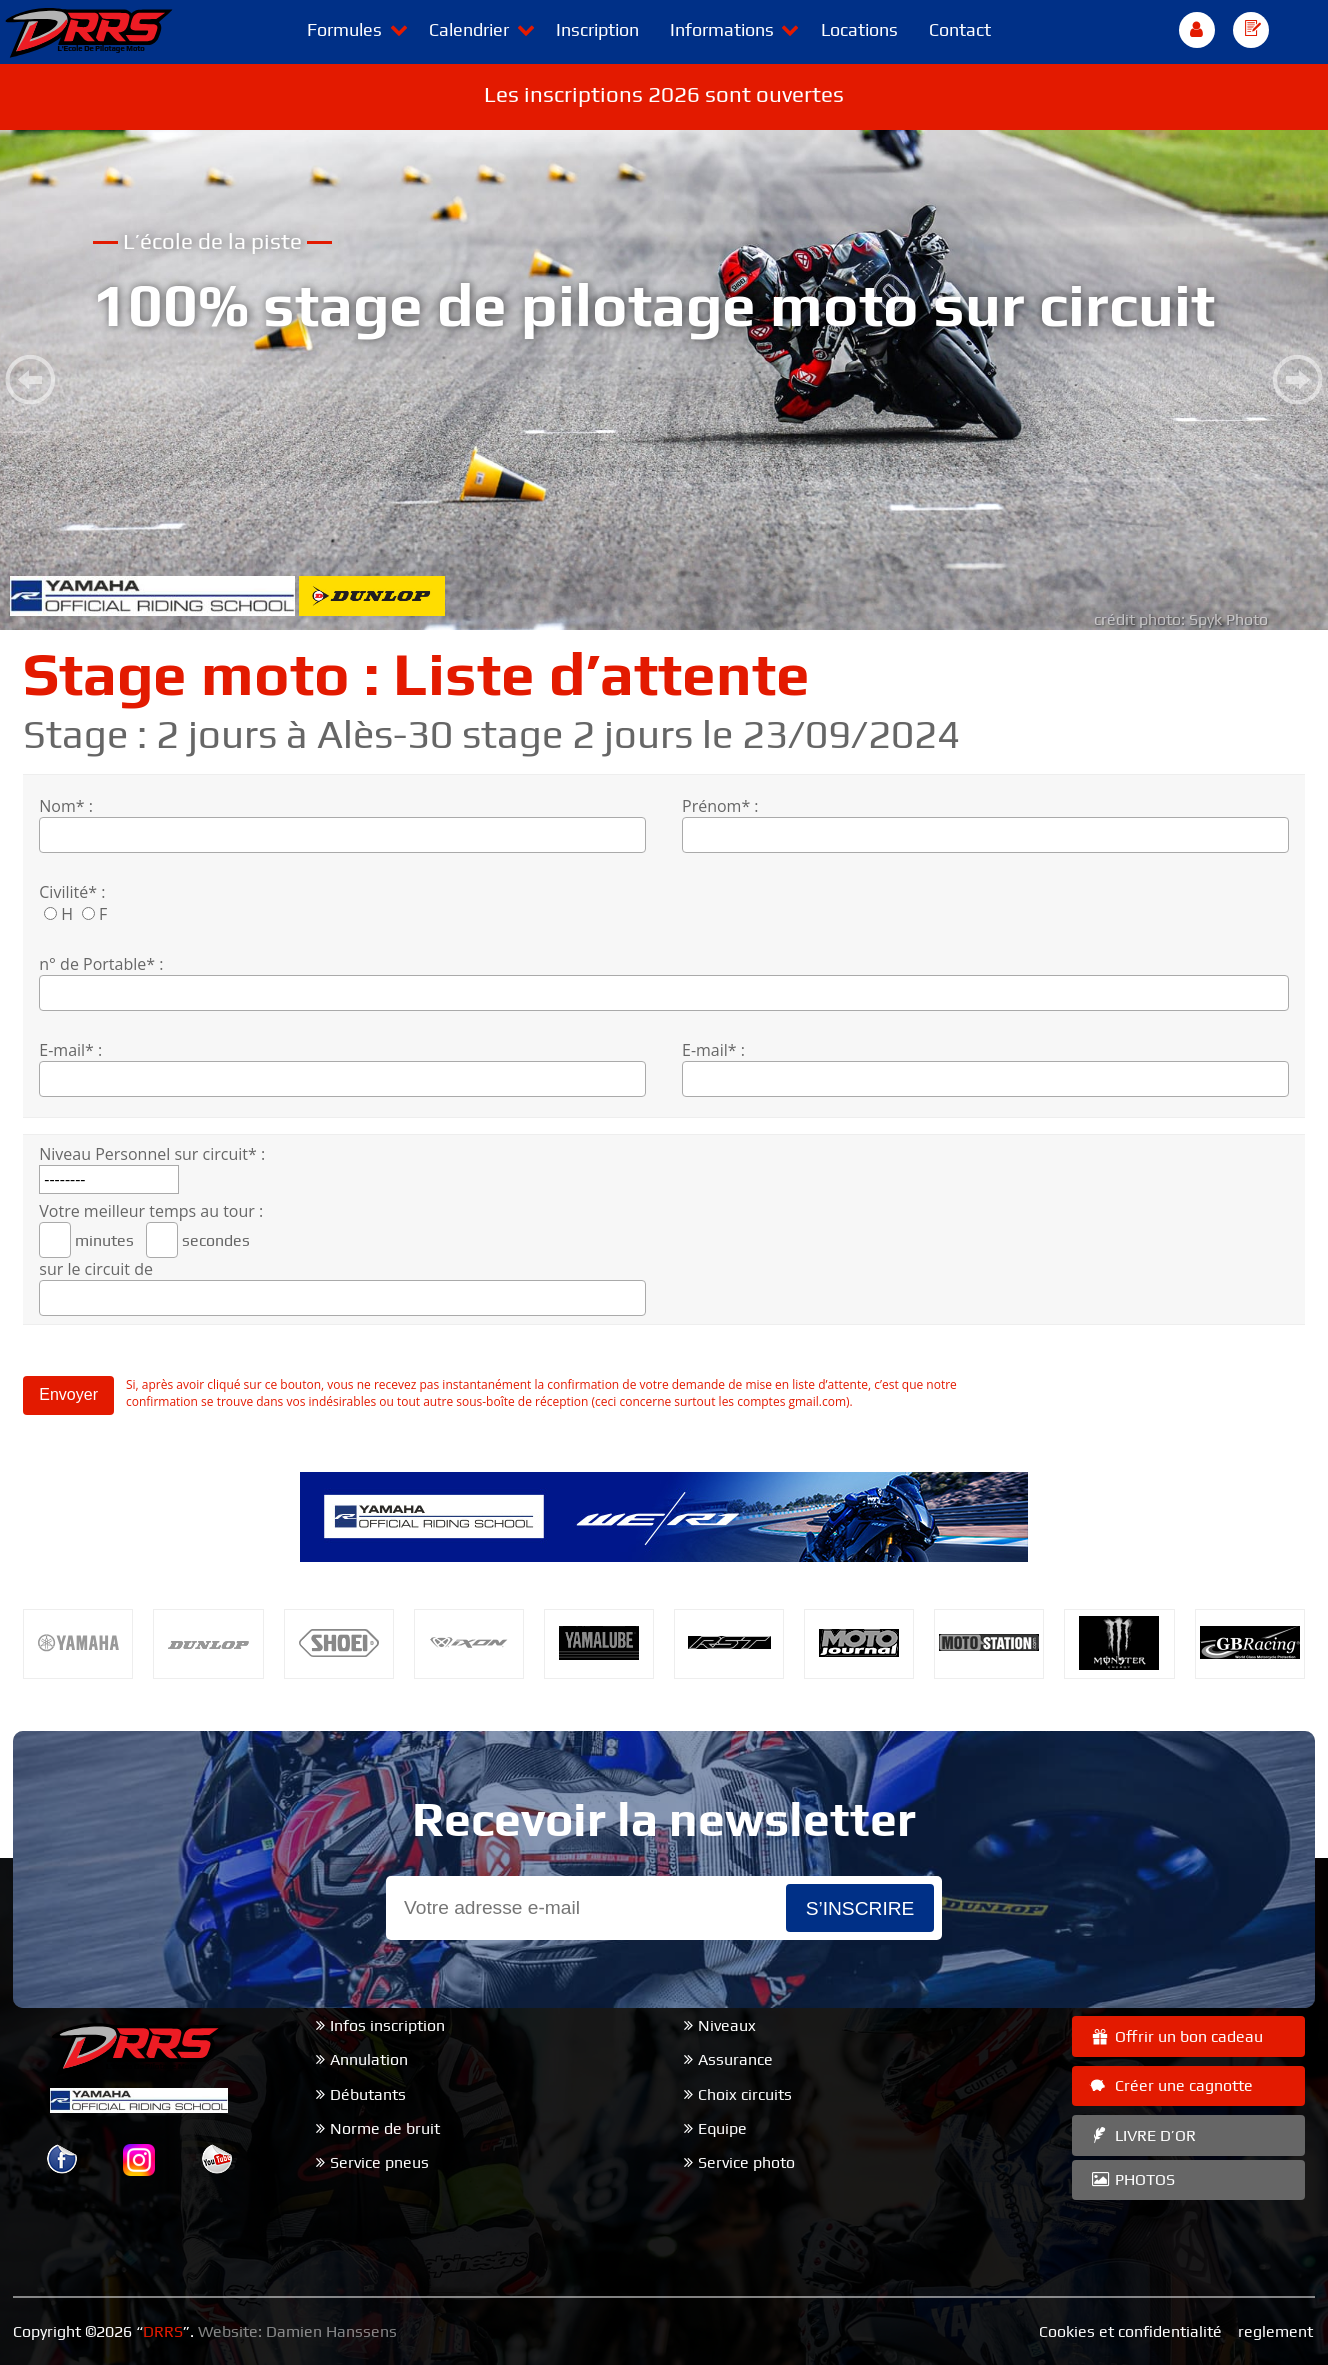 This screenshot has width=1328, height=2365. Describe the element at coordinates (722, 2128) in the screenshot. I see `Equipe` at that location.